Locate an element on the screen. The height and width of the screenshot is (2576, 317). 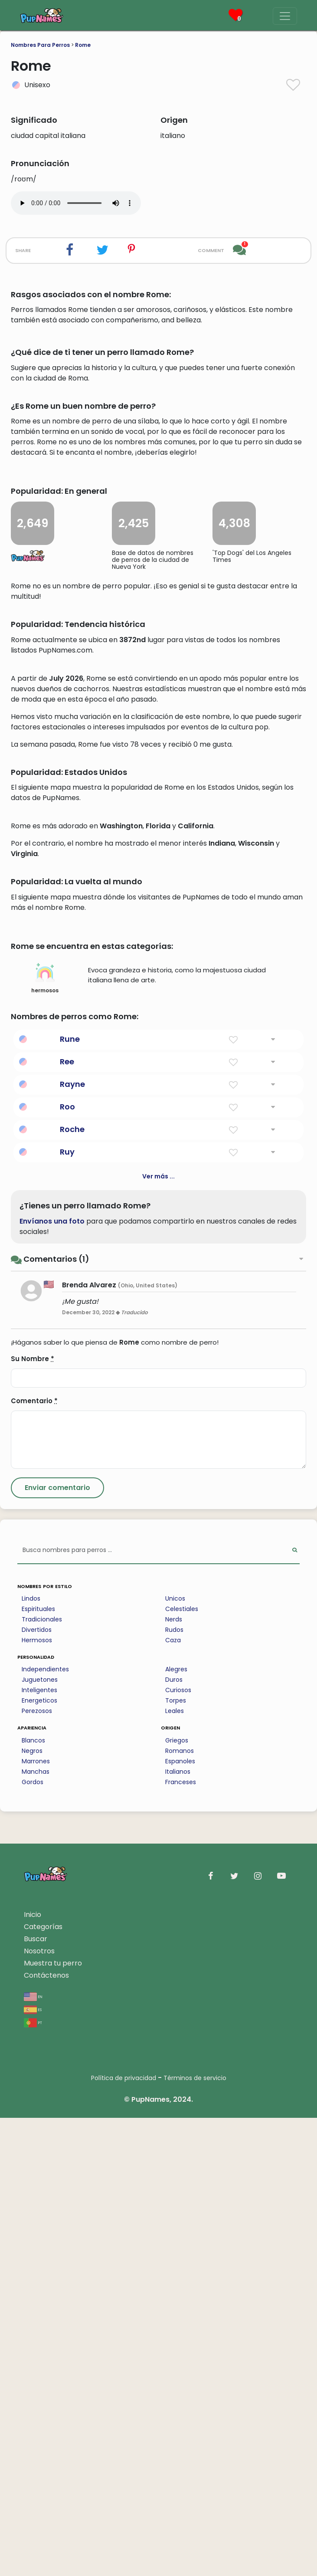
Blancos is located at coordinates (33, 2198).